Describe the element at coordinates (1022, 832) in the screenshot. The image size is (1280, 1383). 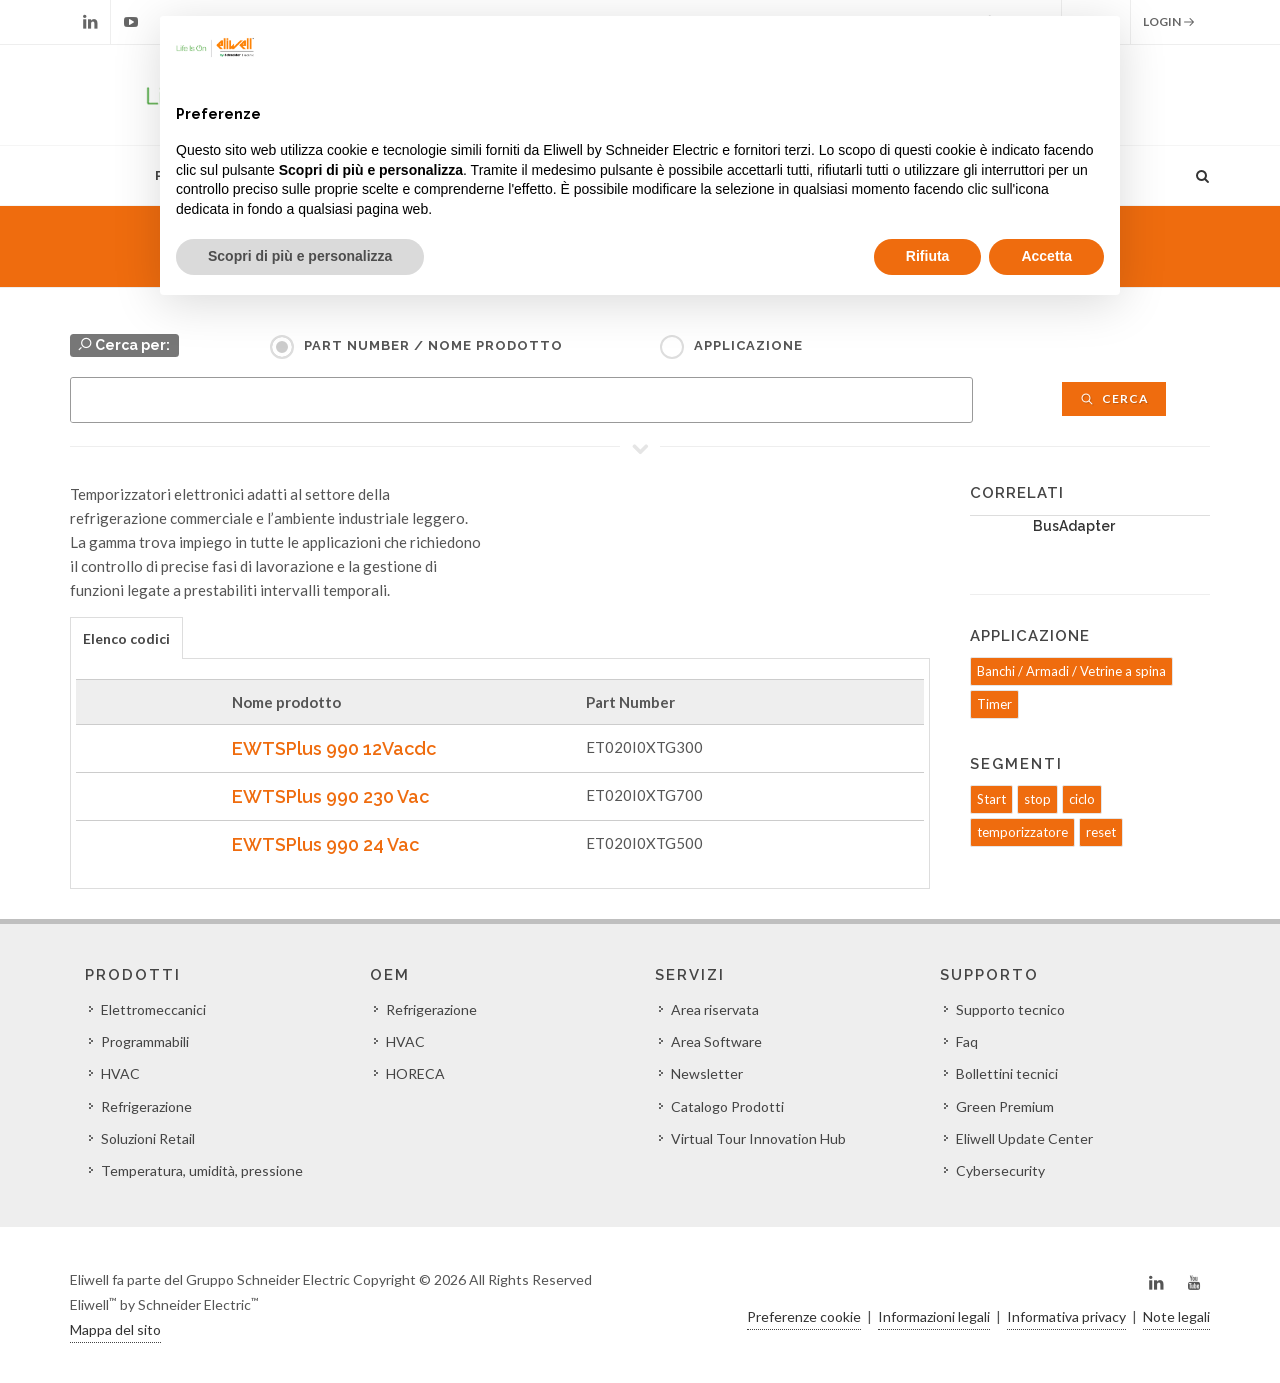
I see `temporizzatore` at that location.